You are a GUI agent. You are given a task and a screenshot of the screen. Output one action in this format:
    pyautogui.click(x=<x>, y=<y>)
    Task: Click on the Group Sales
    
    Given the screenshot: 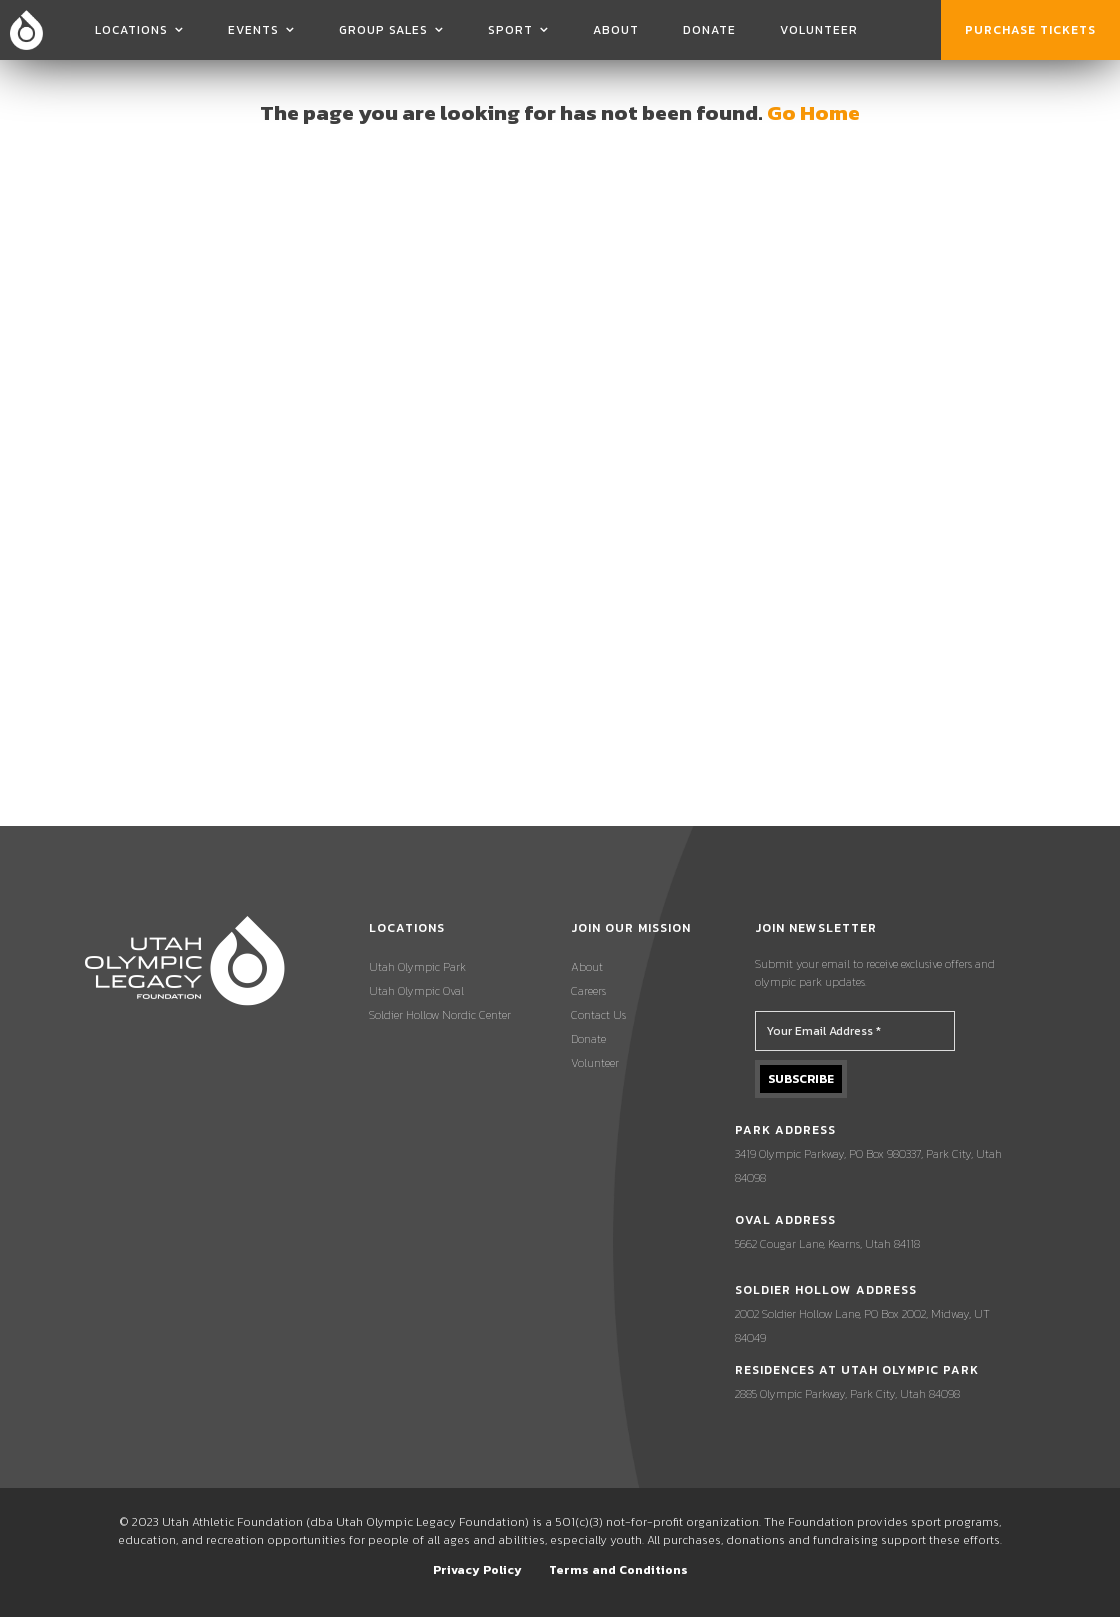 What is the action you would take?
    pyautogui.click(x=383, y=30)
    